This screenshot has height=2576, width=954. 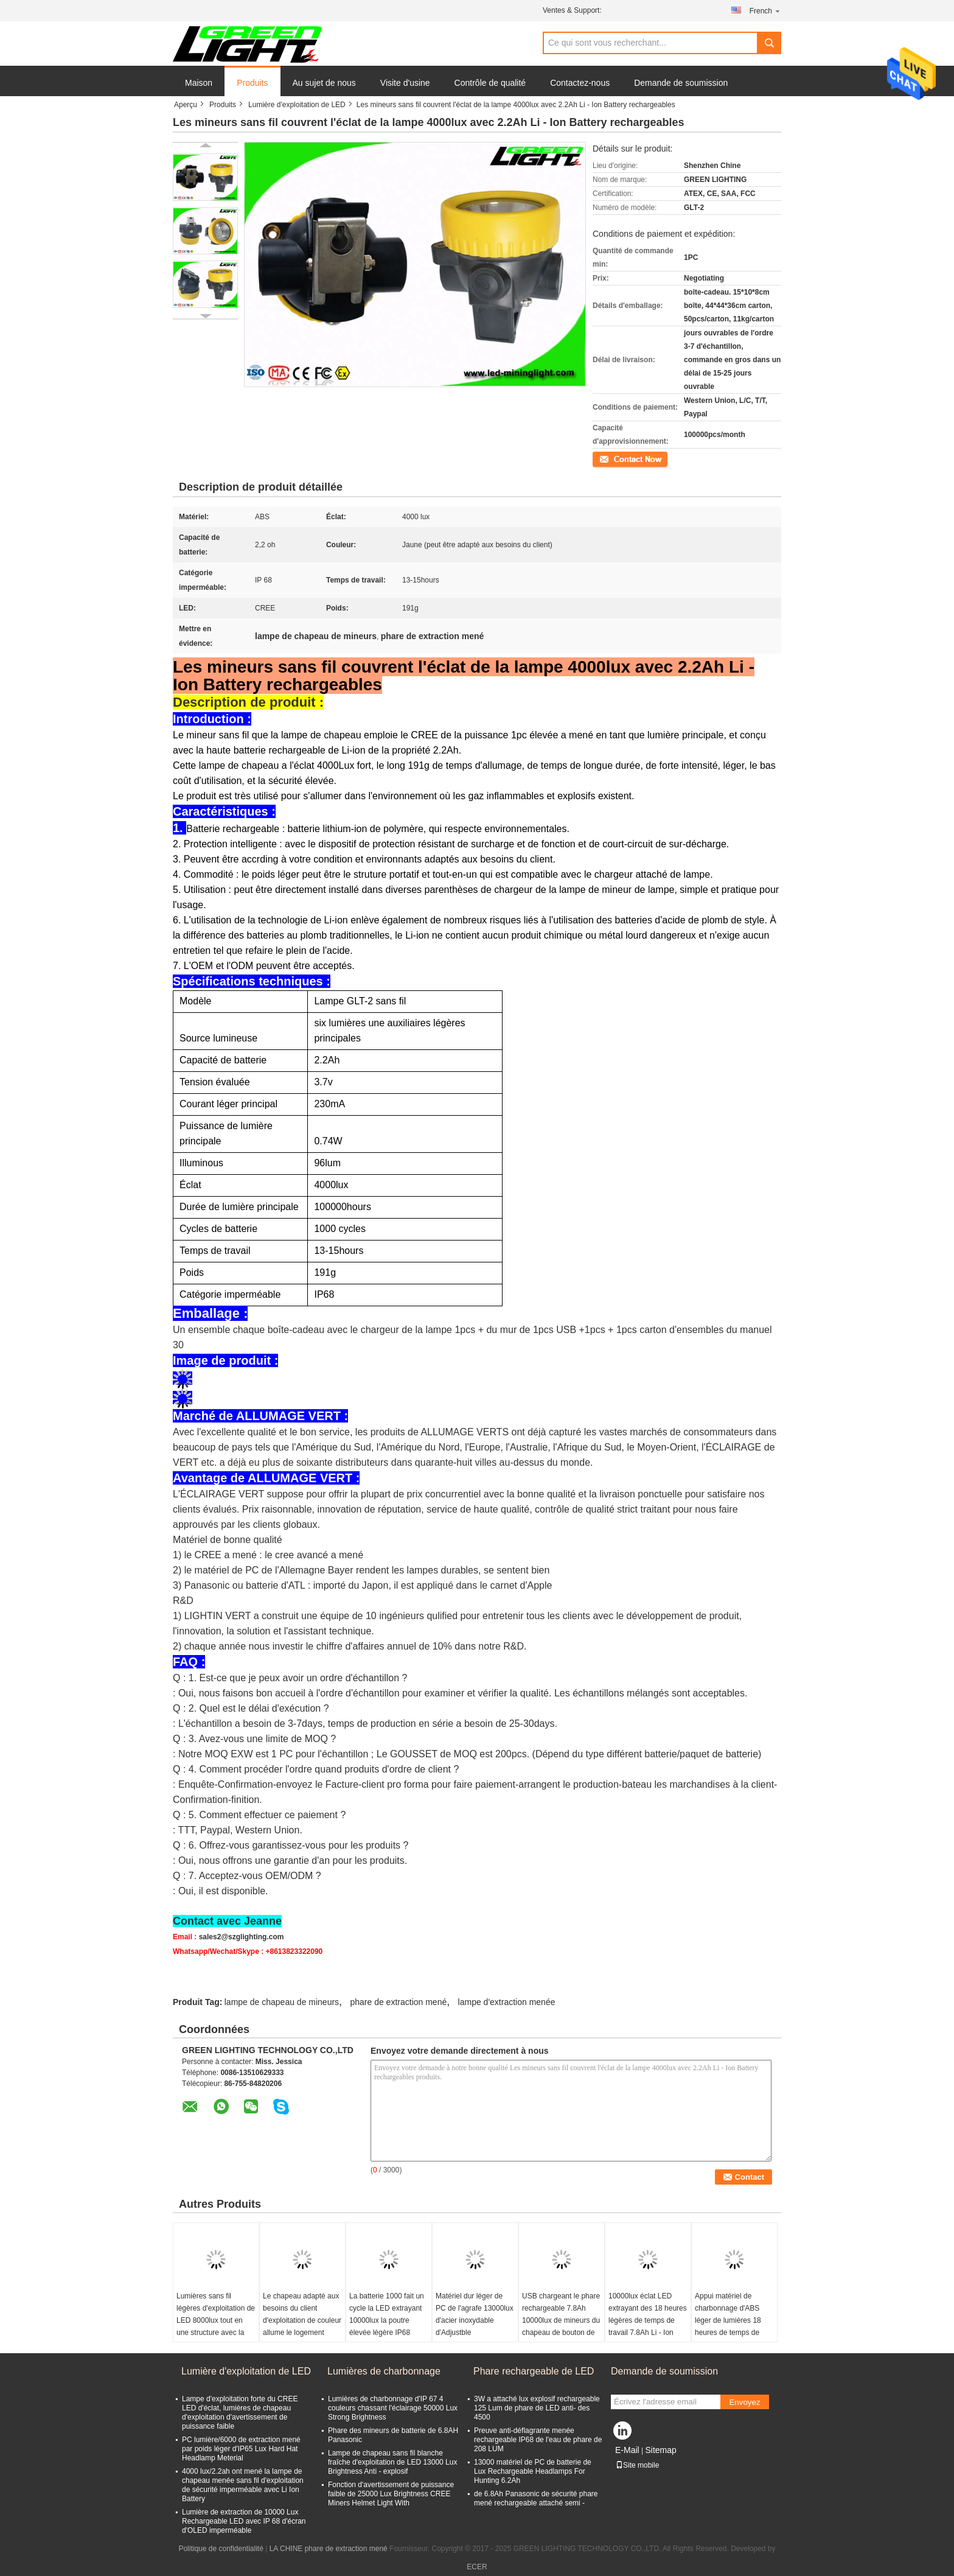 What do you see at coordinates (490, 83) in the screenshot?
I see `Contrôle de qualité` at bounding box center [490, 83].